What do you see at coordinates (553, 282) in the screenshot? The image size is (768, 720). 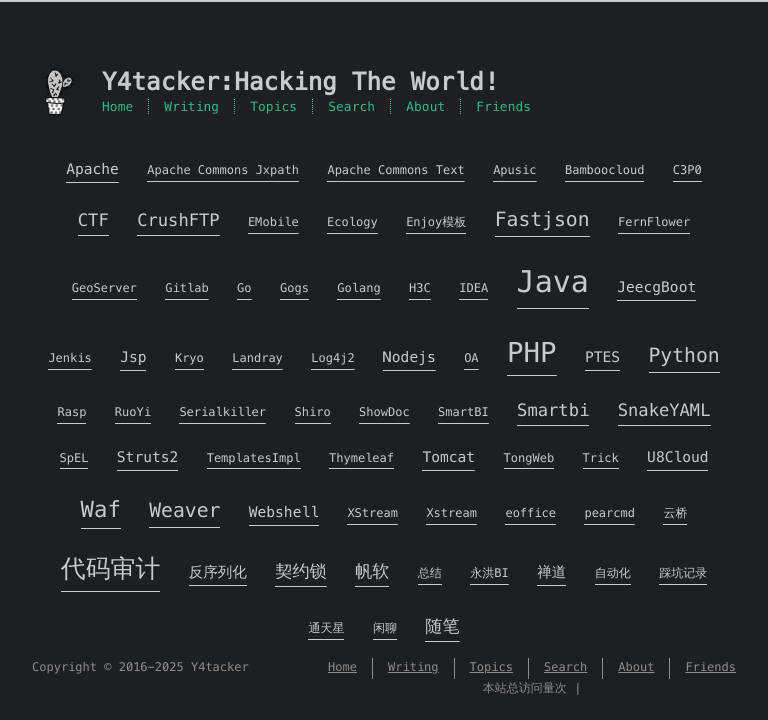 I see `Java` at bounding box center [553, 282].